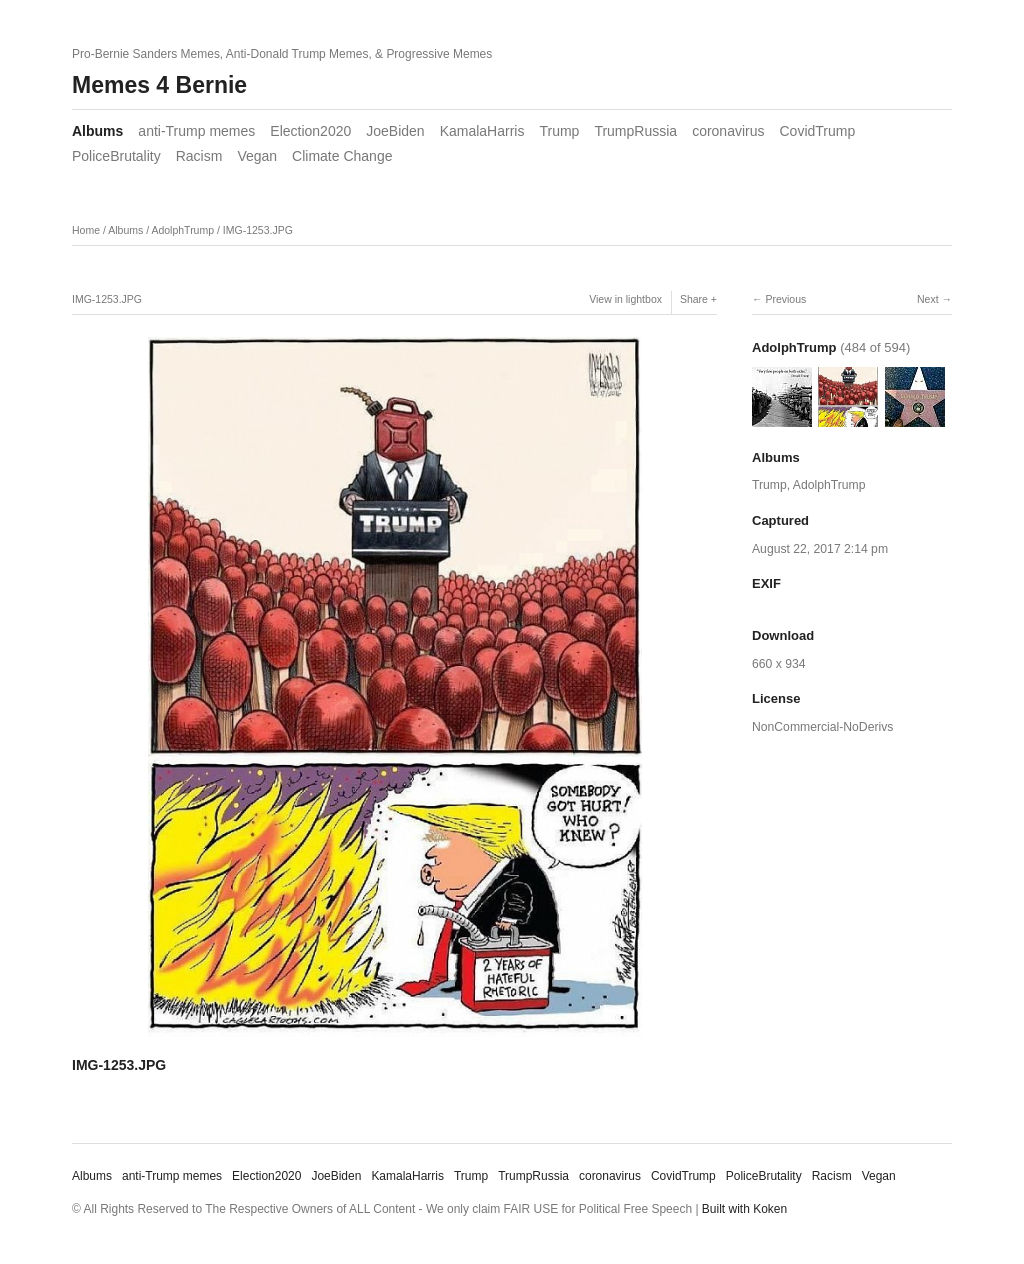  What do you see at coordinates (86, 230) in the screenshot?
I see `Home` at bounding box center [86, 230].